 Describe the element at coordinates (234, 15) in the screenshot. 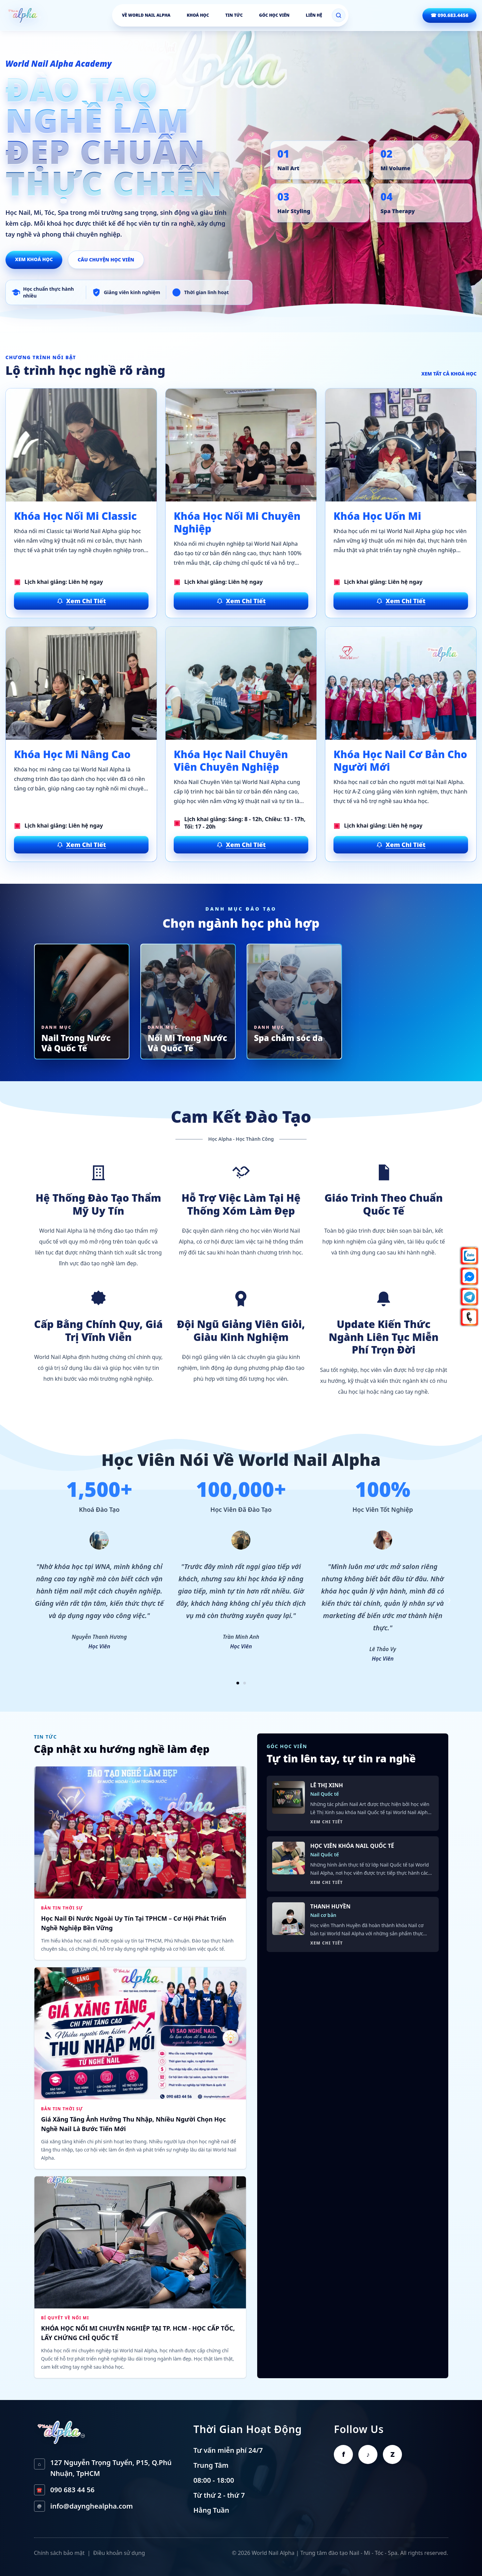

I see `Tin tức` at that location.